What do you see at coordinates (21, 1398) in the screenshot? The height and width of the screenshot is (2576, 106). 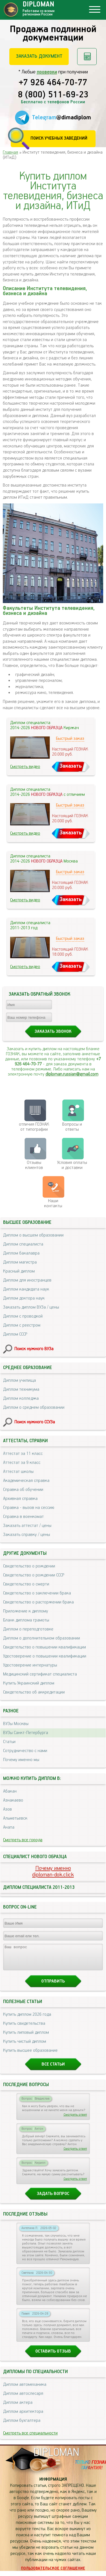 I see `Диплом колледжа` at bounding box center [21, 1398].